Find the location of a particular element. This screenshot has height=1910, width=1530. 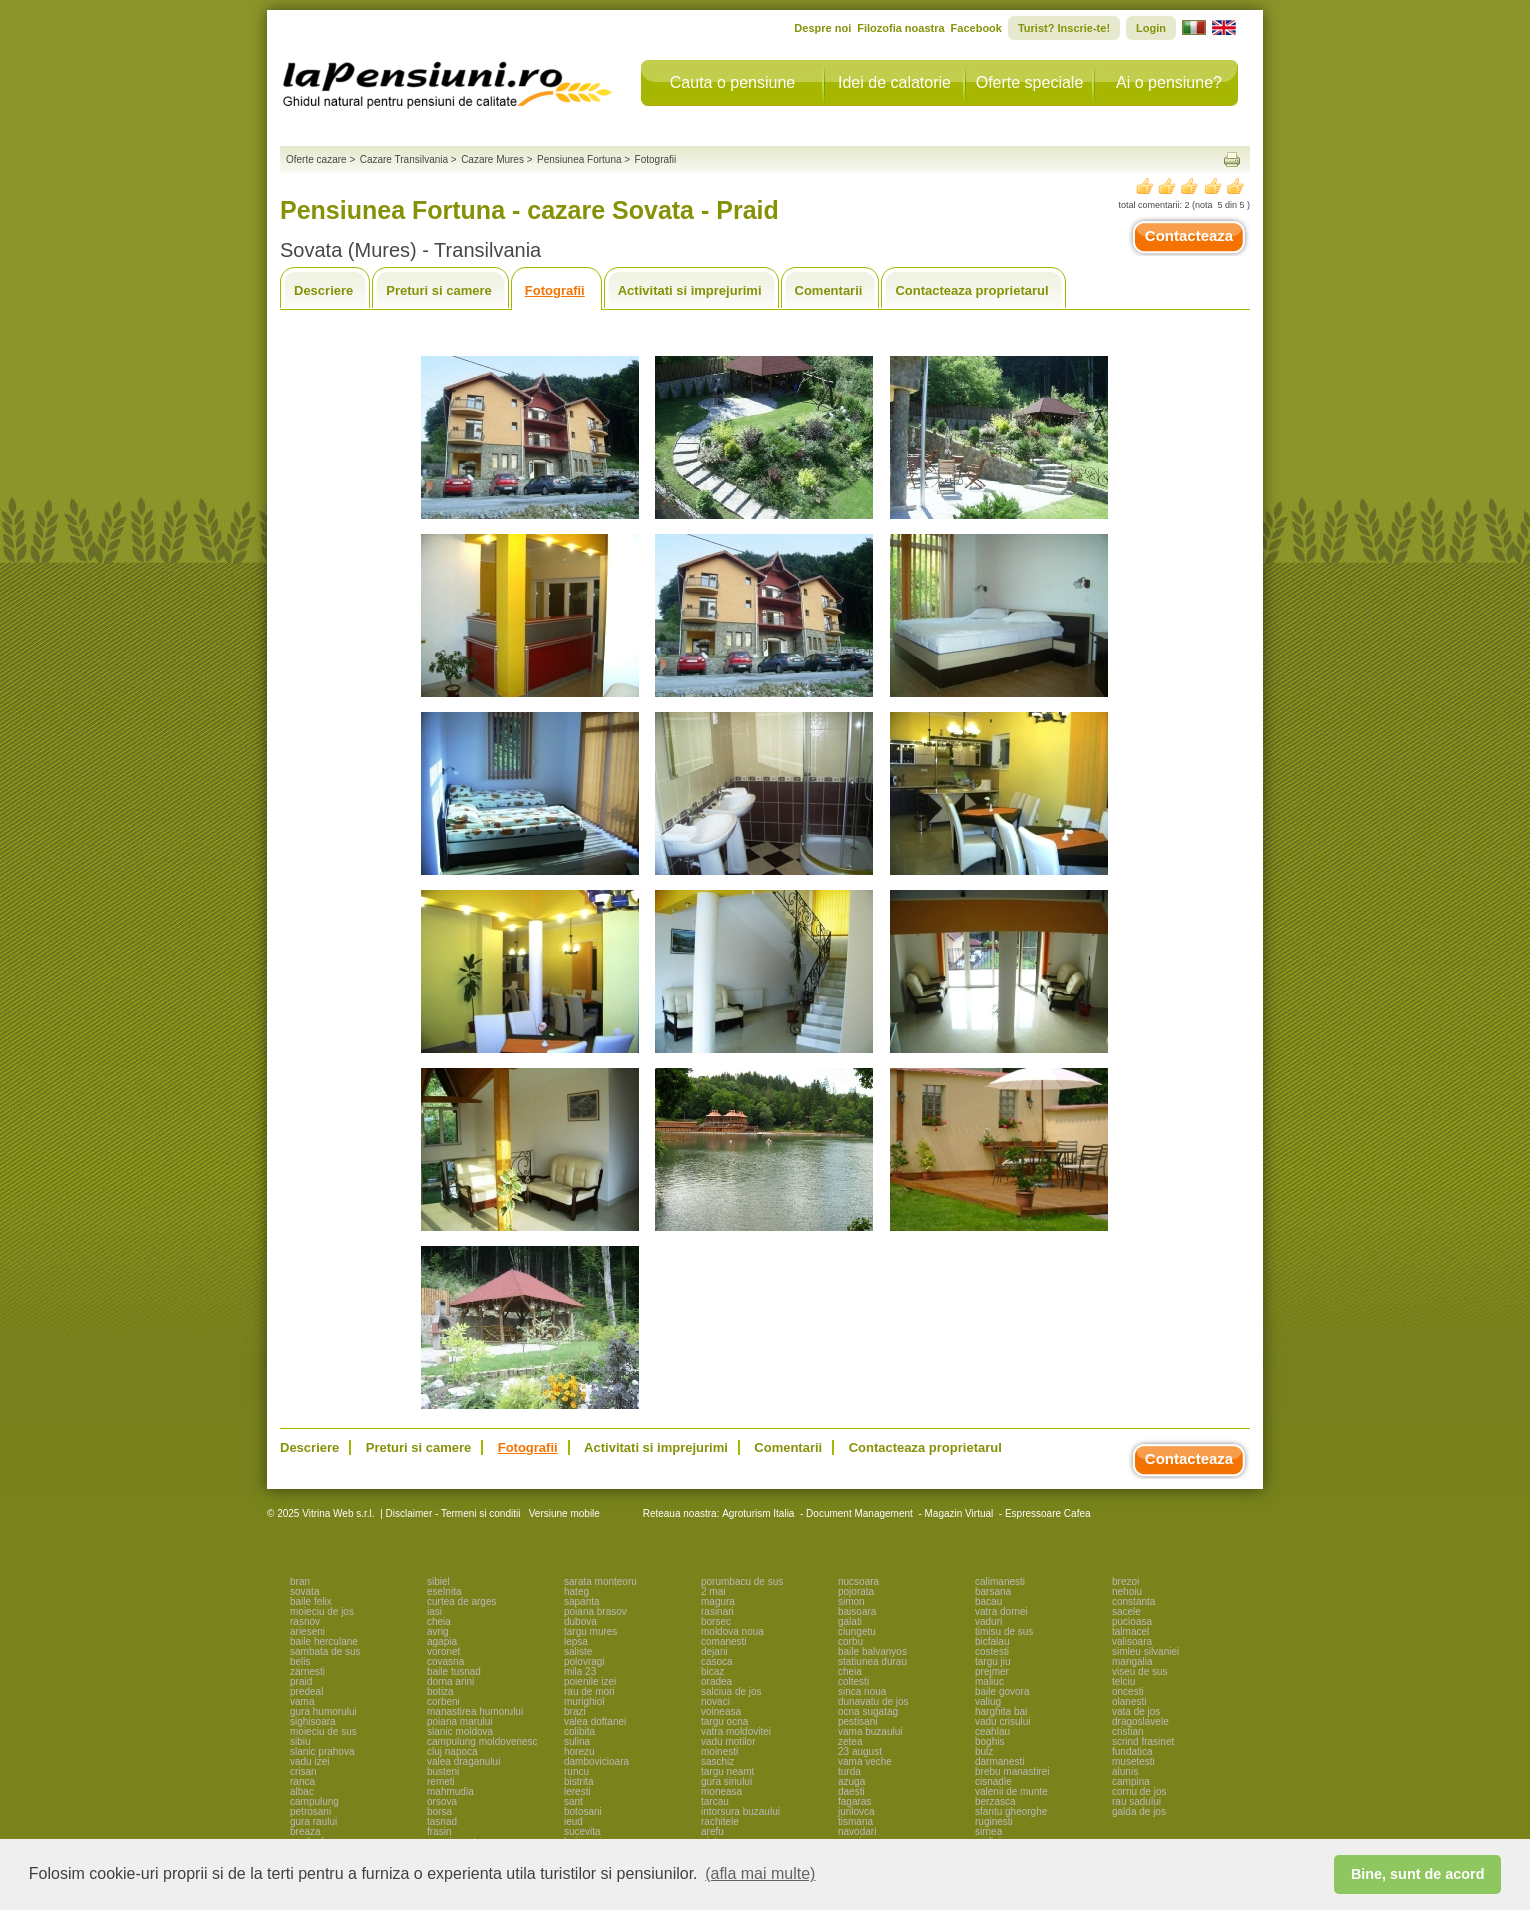

poiana marului is located at coordinates (460, 1721).